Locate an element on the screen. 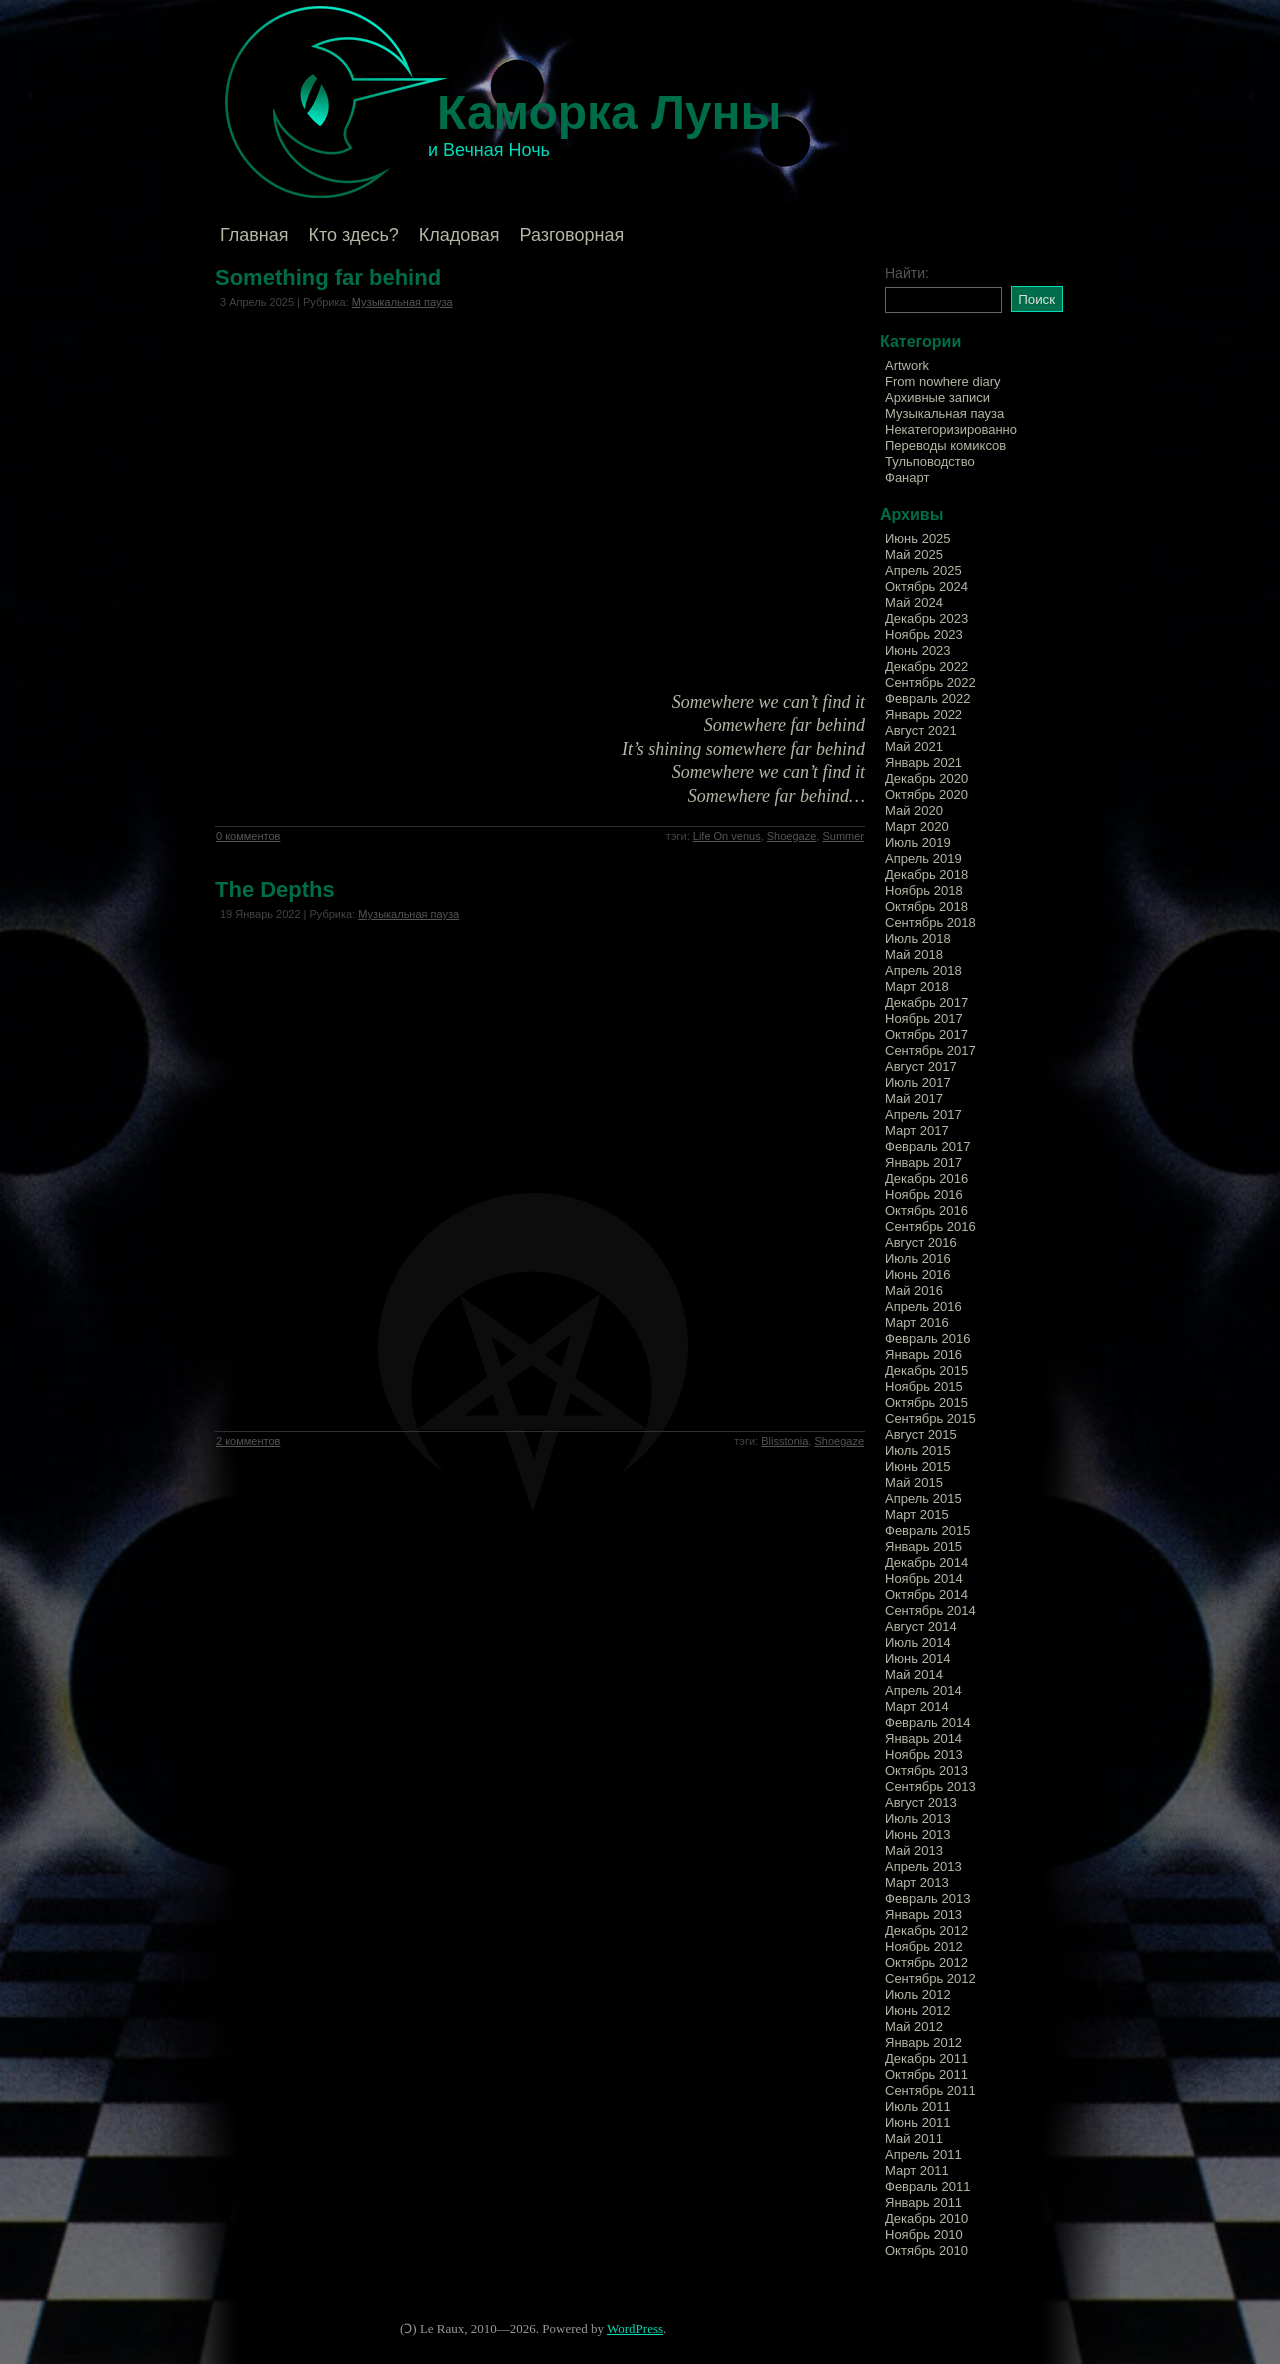 The image size is (1280, 2364). Ноябрь 2012 is located at coordinates (924, 1946).